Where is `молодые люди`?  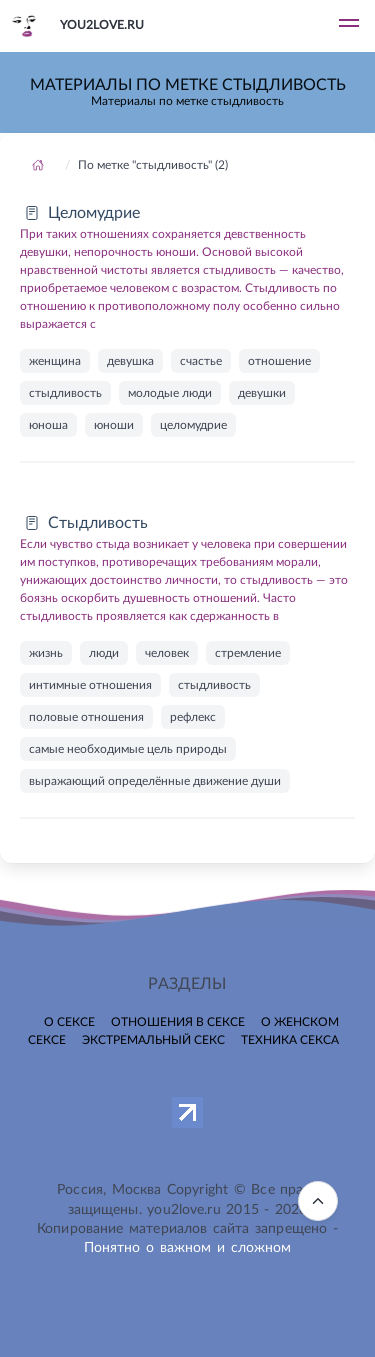
молодые люди is located at coordinates (170, 393).